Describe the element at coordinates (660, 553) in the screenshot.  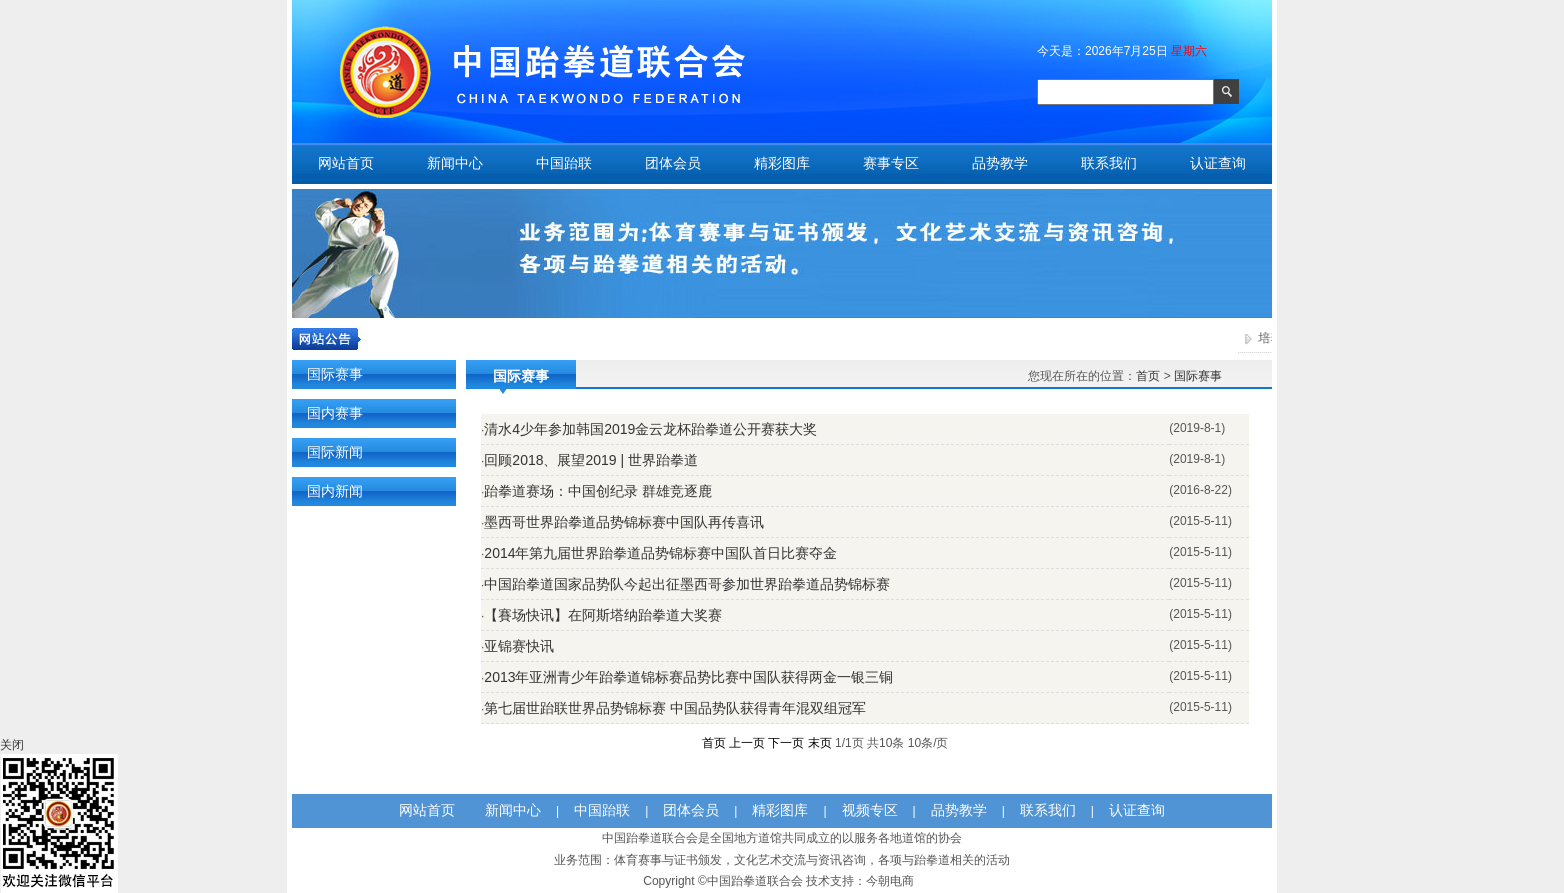
I see `2014年第九届世界跆拳道品势锦标赛中国队首日比赛夺金` at that location.